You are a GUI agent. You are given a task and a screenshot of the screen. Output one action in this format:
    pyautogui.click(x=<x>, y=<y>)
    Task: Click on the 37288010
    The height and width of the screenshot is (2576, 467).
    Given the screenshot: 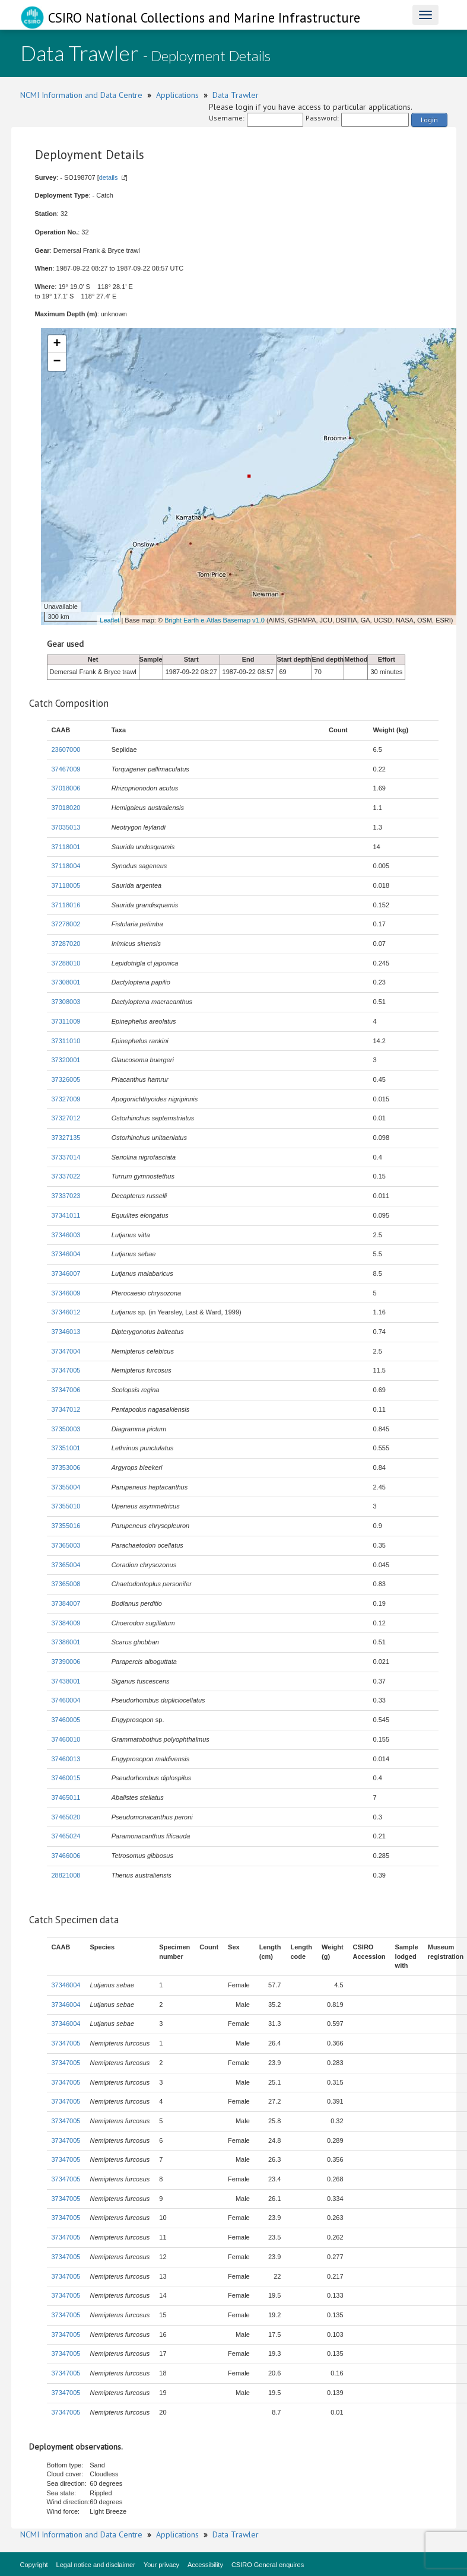 What is the action you would take?
    pyautogui.click(x=66, y=963)
    